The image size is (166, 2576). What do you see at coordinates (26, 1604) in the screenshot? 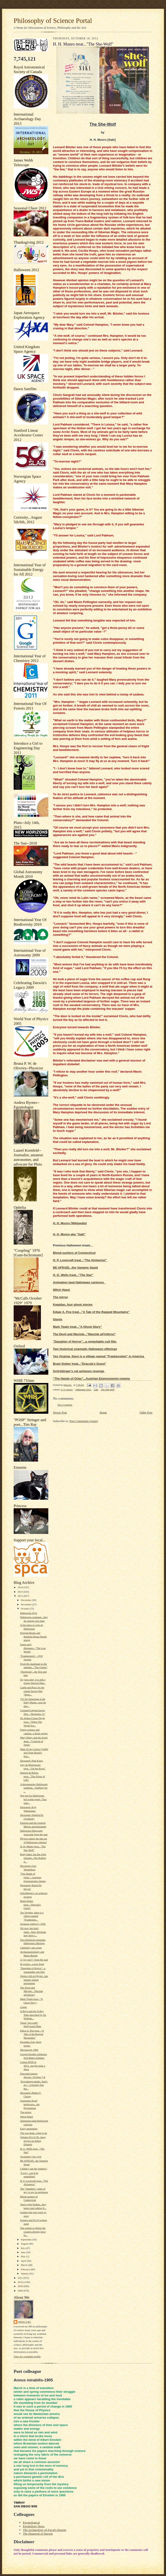
I see `November` at bounding box center [26, 1604].